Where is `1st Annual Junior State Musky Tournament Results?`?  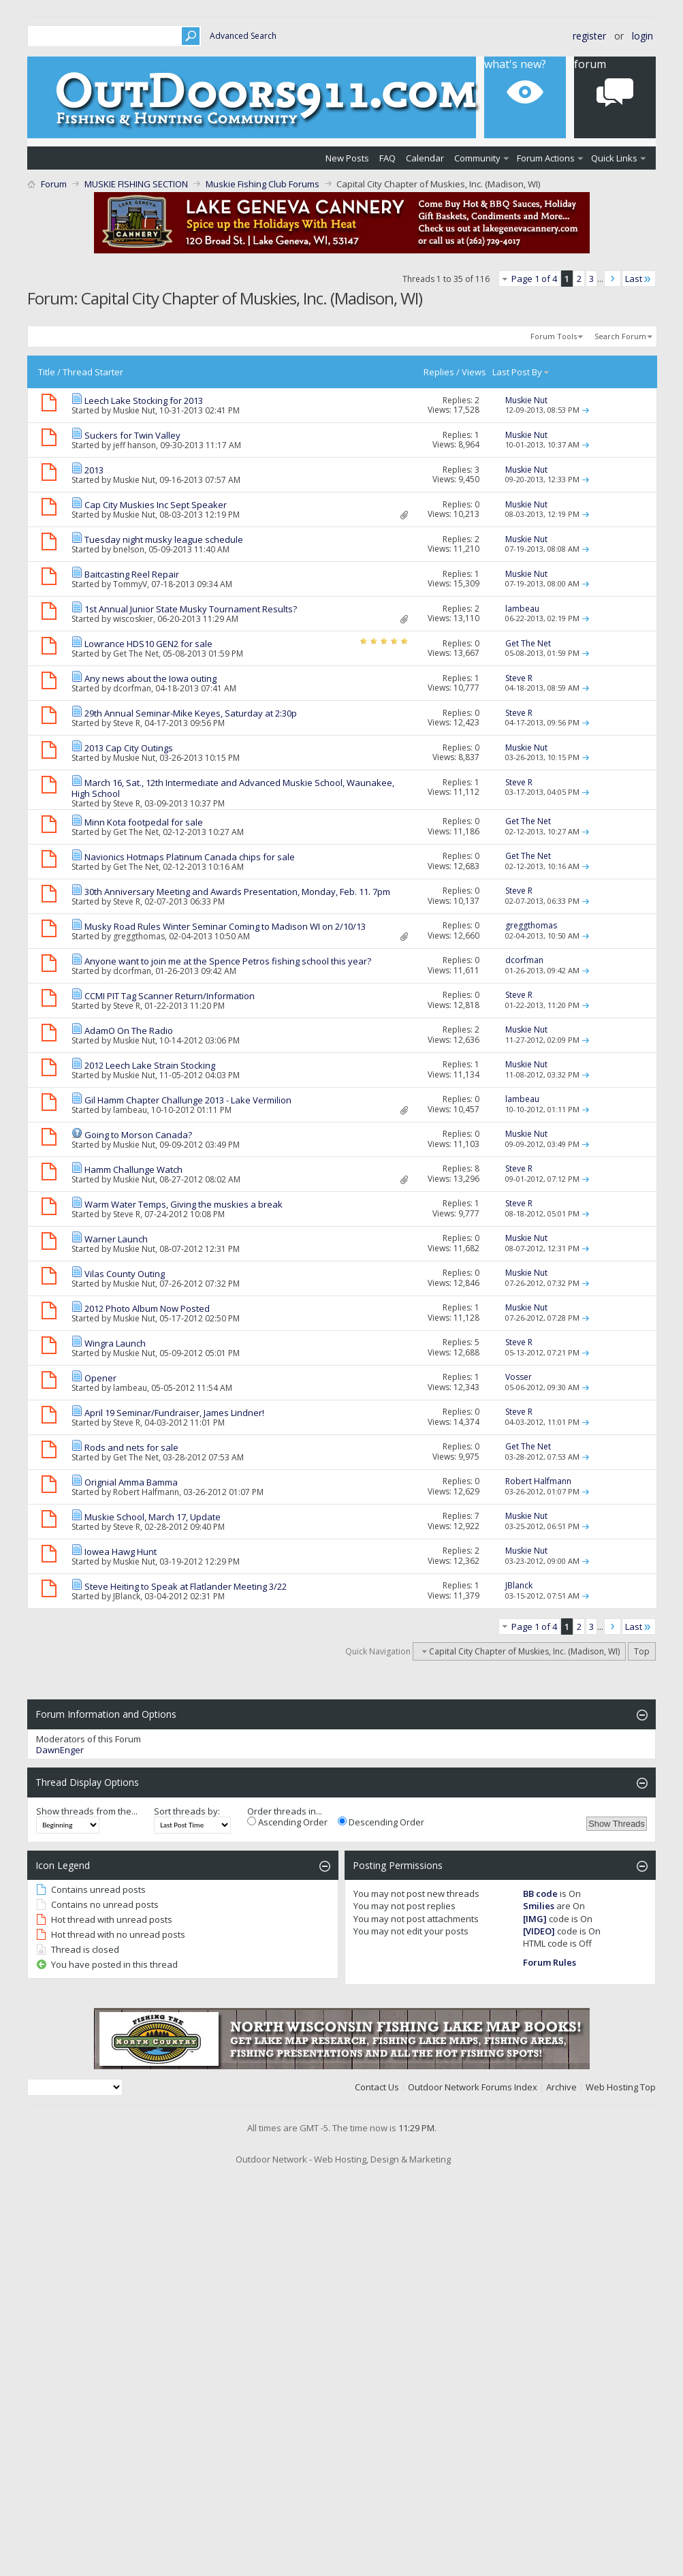 1st Annual Junior State Musky Tournament Results? is located at coordinates (190, 609).